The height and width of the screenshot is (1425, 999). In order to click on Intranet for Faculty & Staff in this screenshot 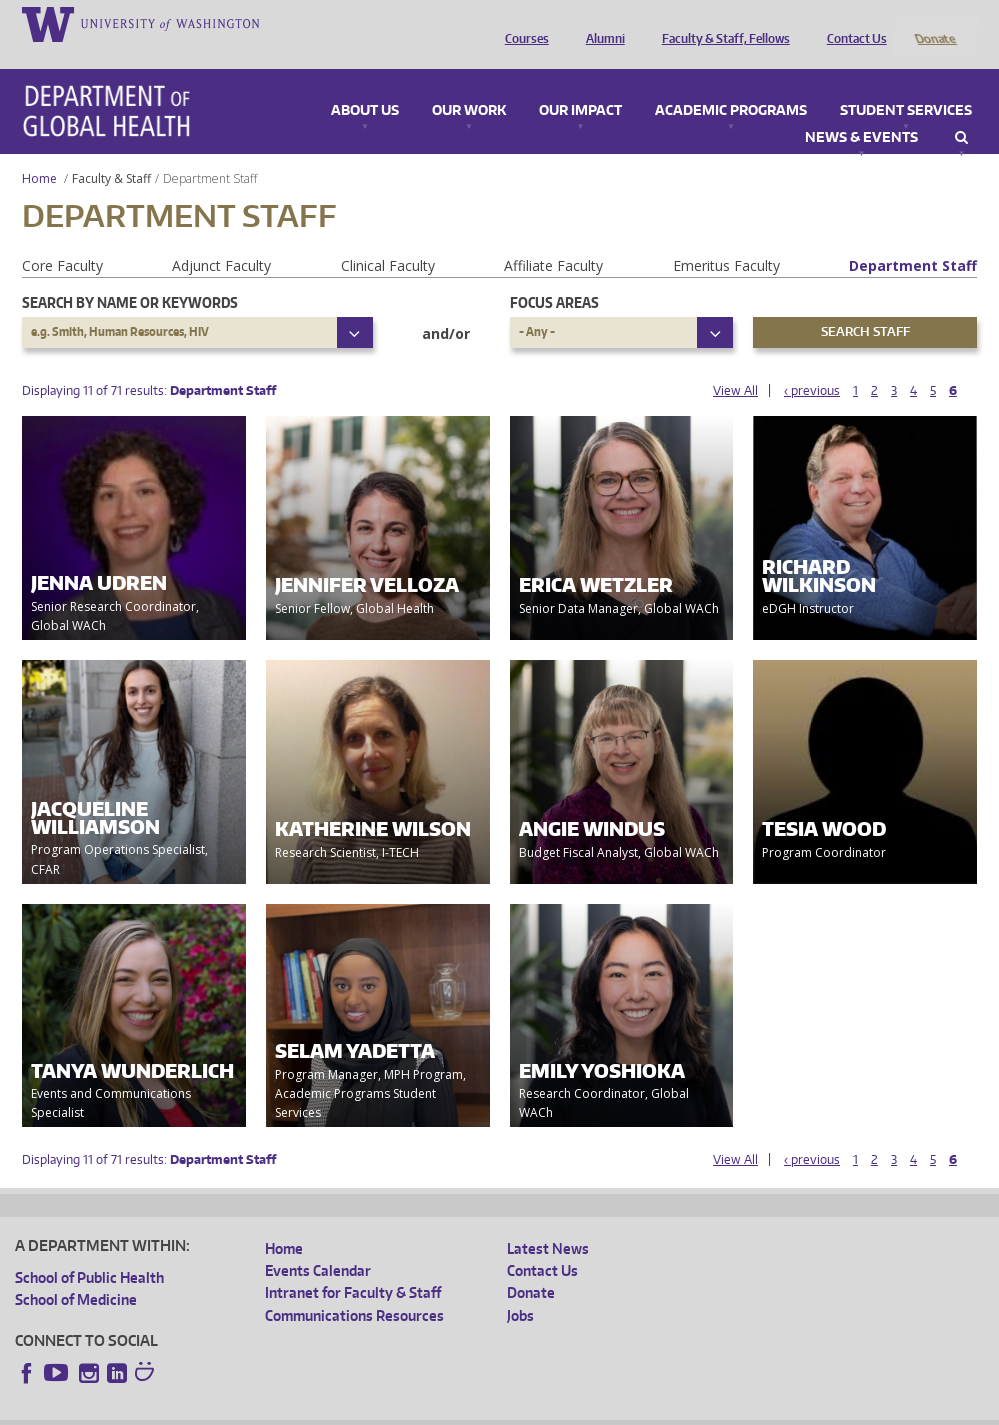, I will do `click(353, 1266)`.